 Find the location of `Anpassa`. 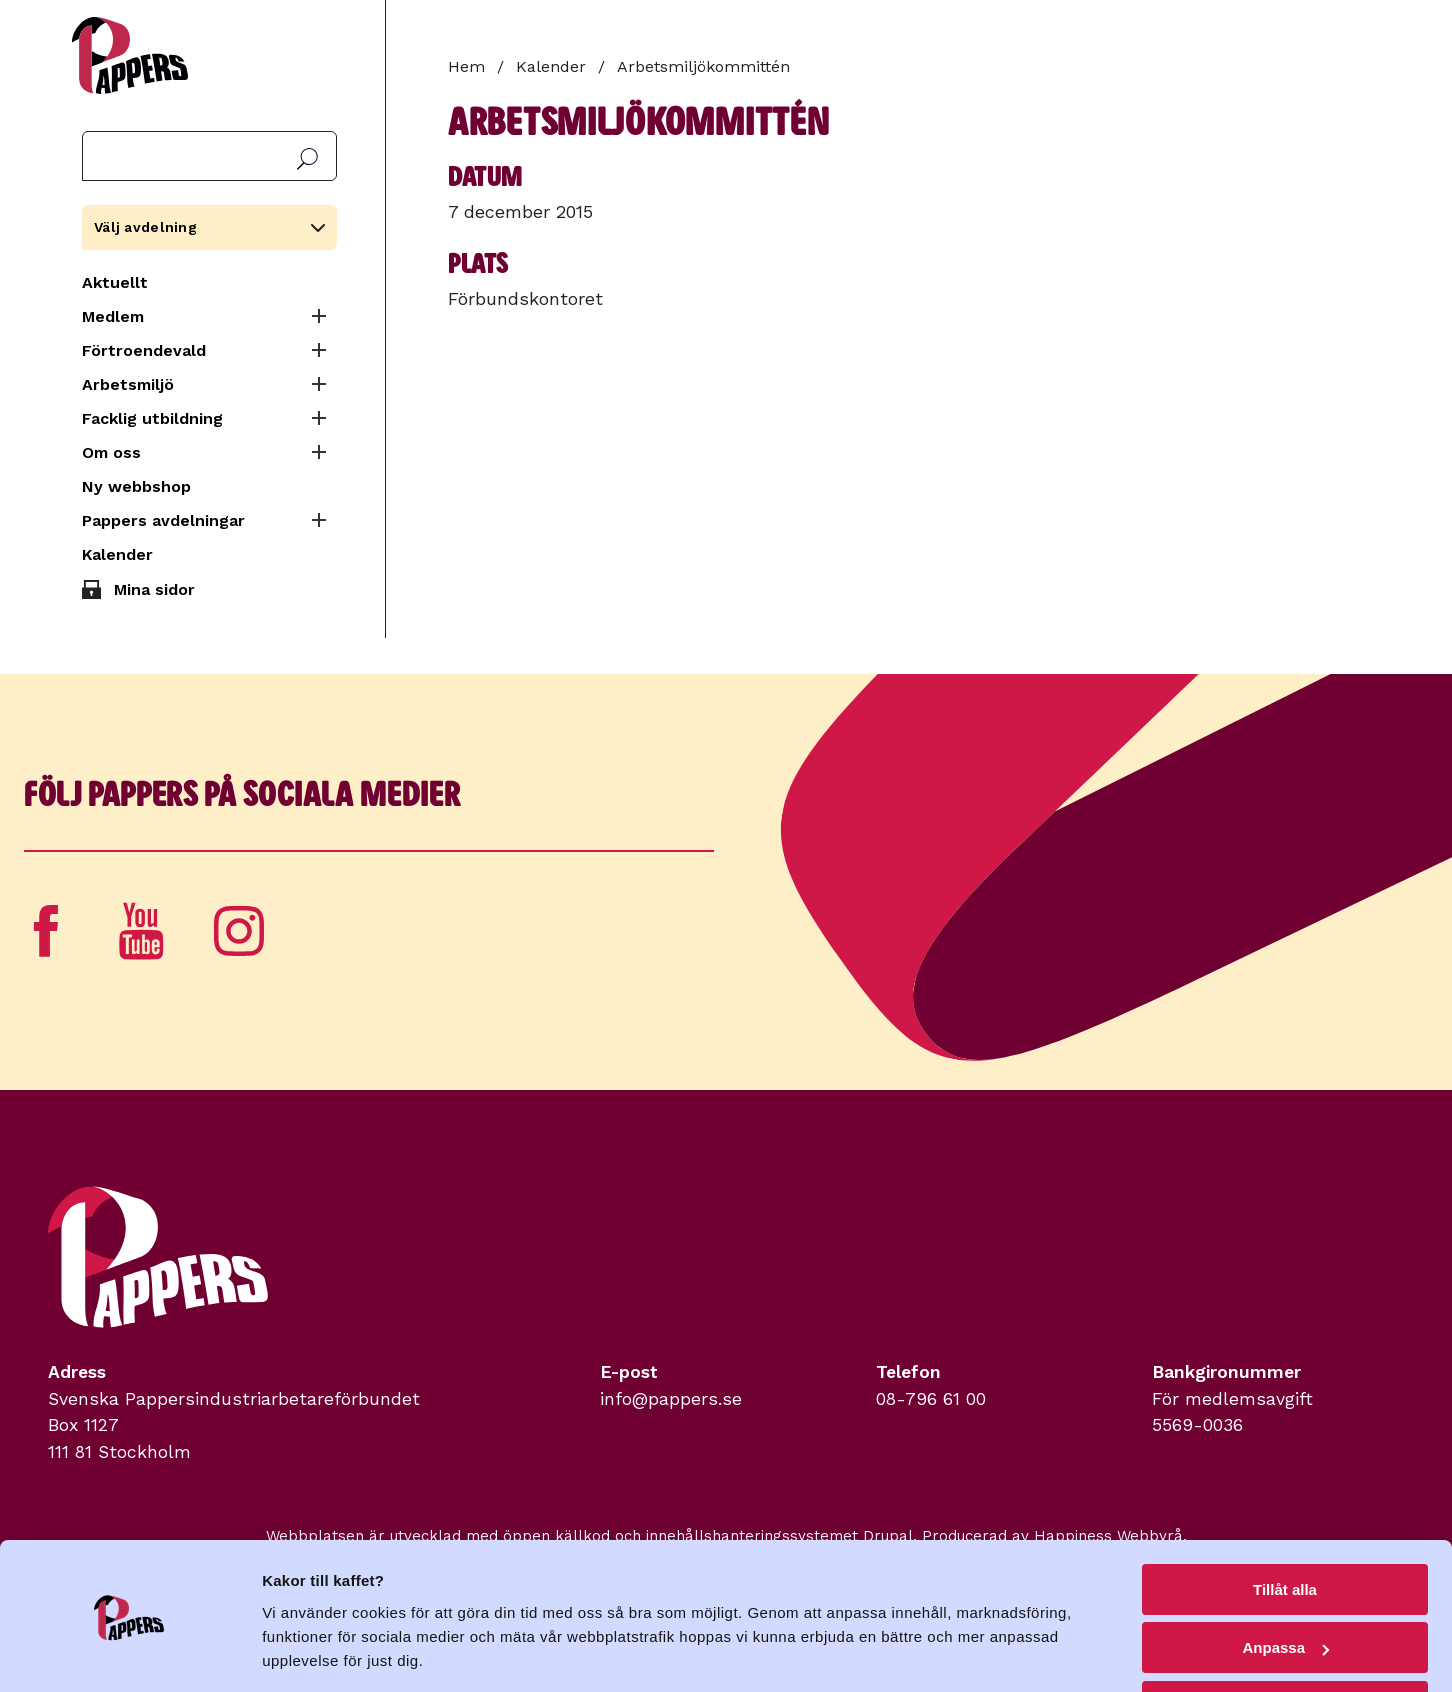

Anpassa is located at coordinates (1285, 1584).